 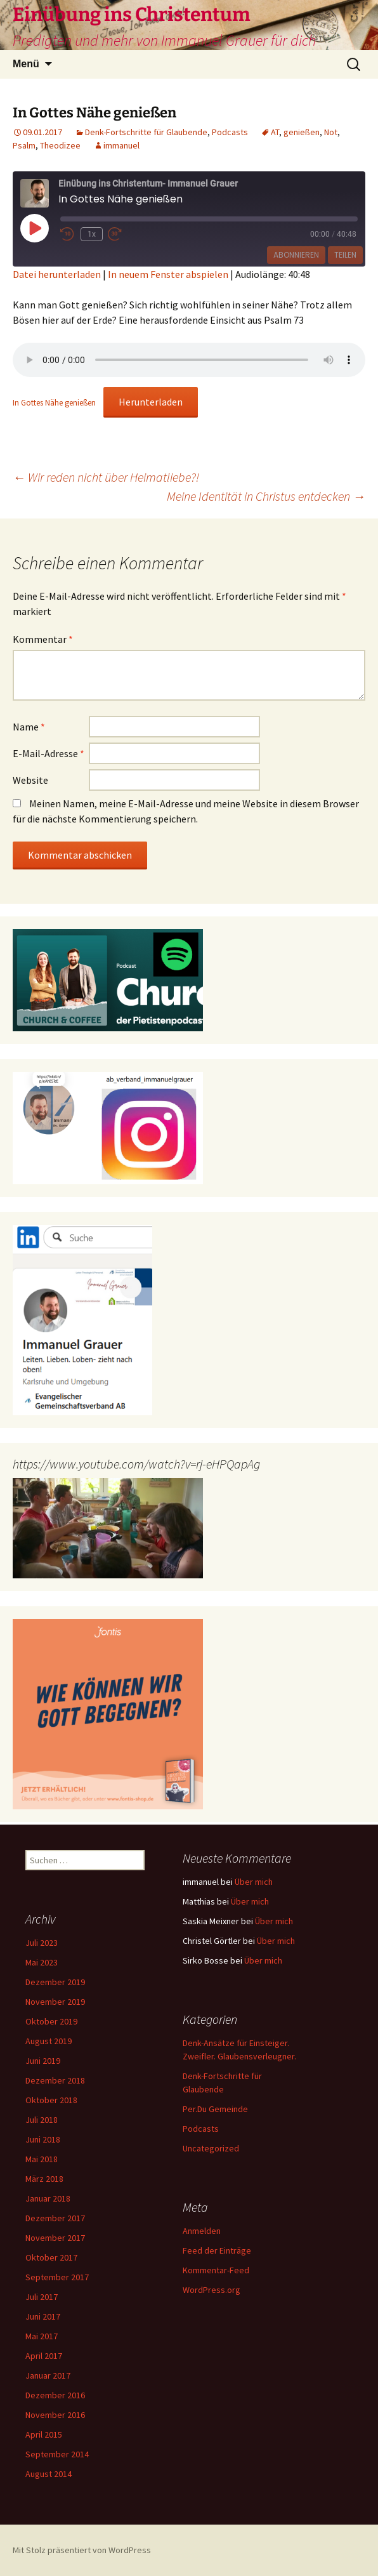 What do you see at coordinates (215, 2109) in the screenshot?
I see `Per.Du Gemeinde` at bounding box center [215, 2109].